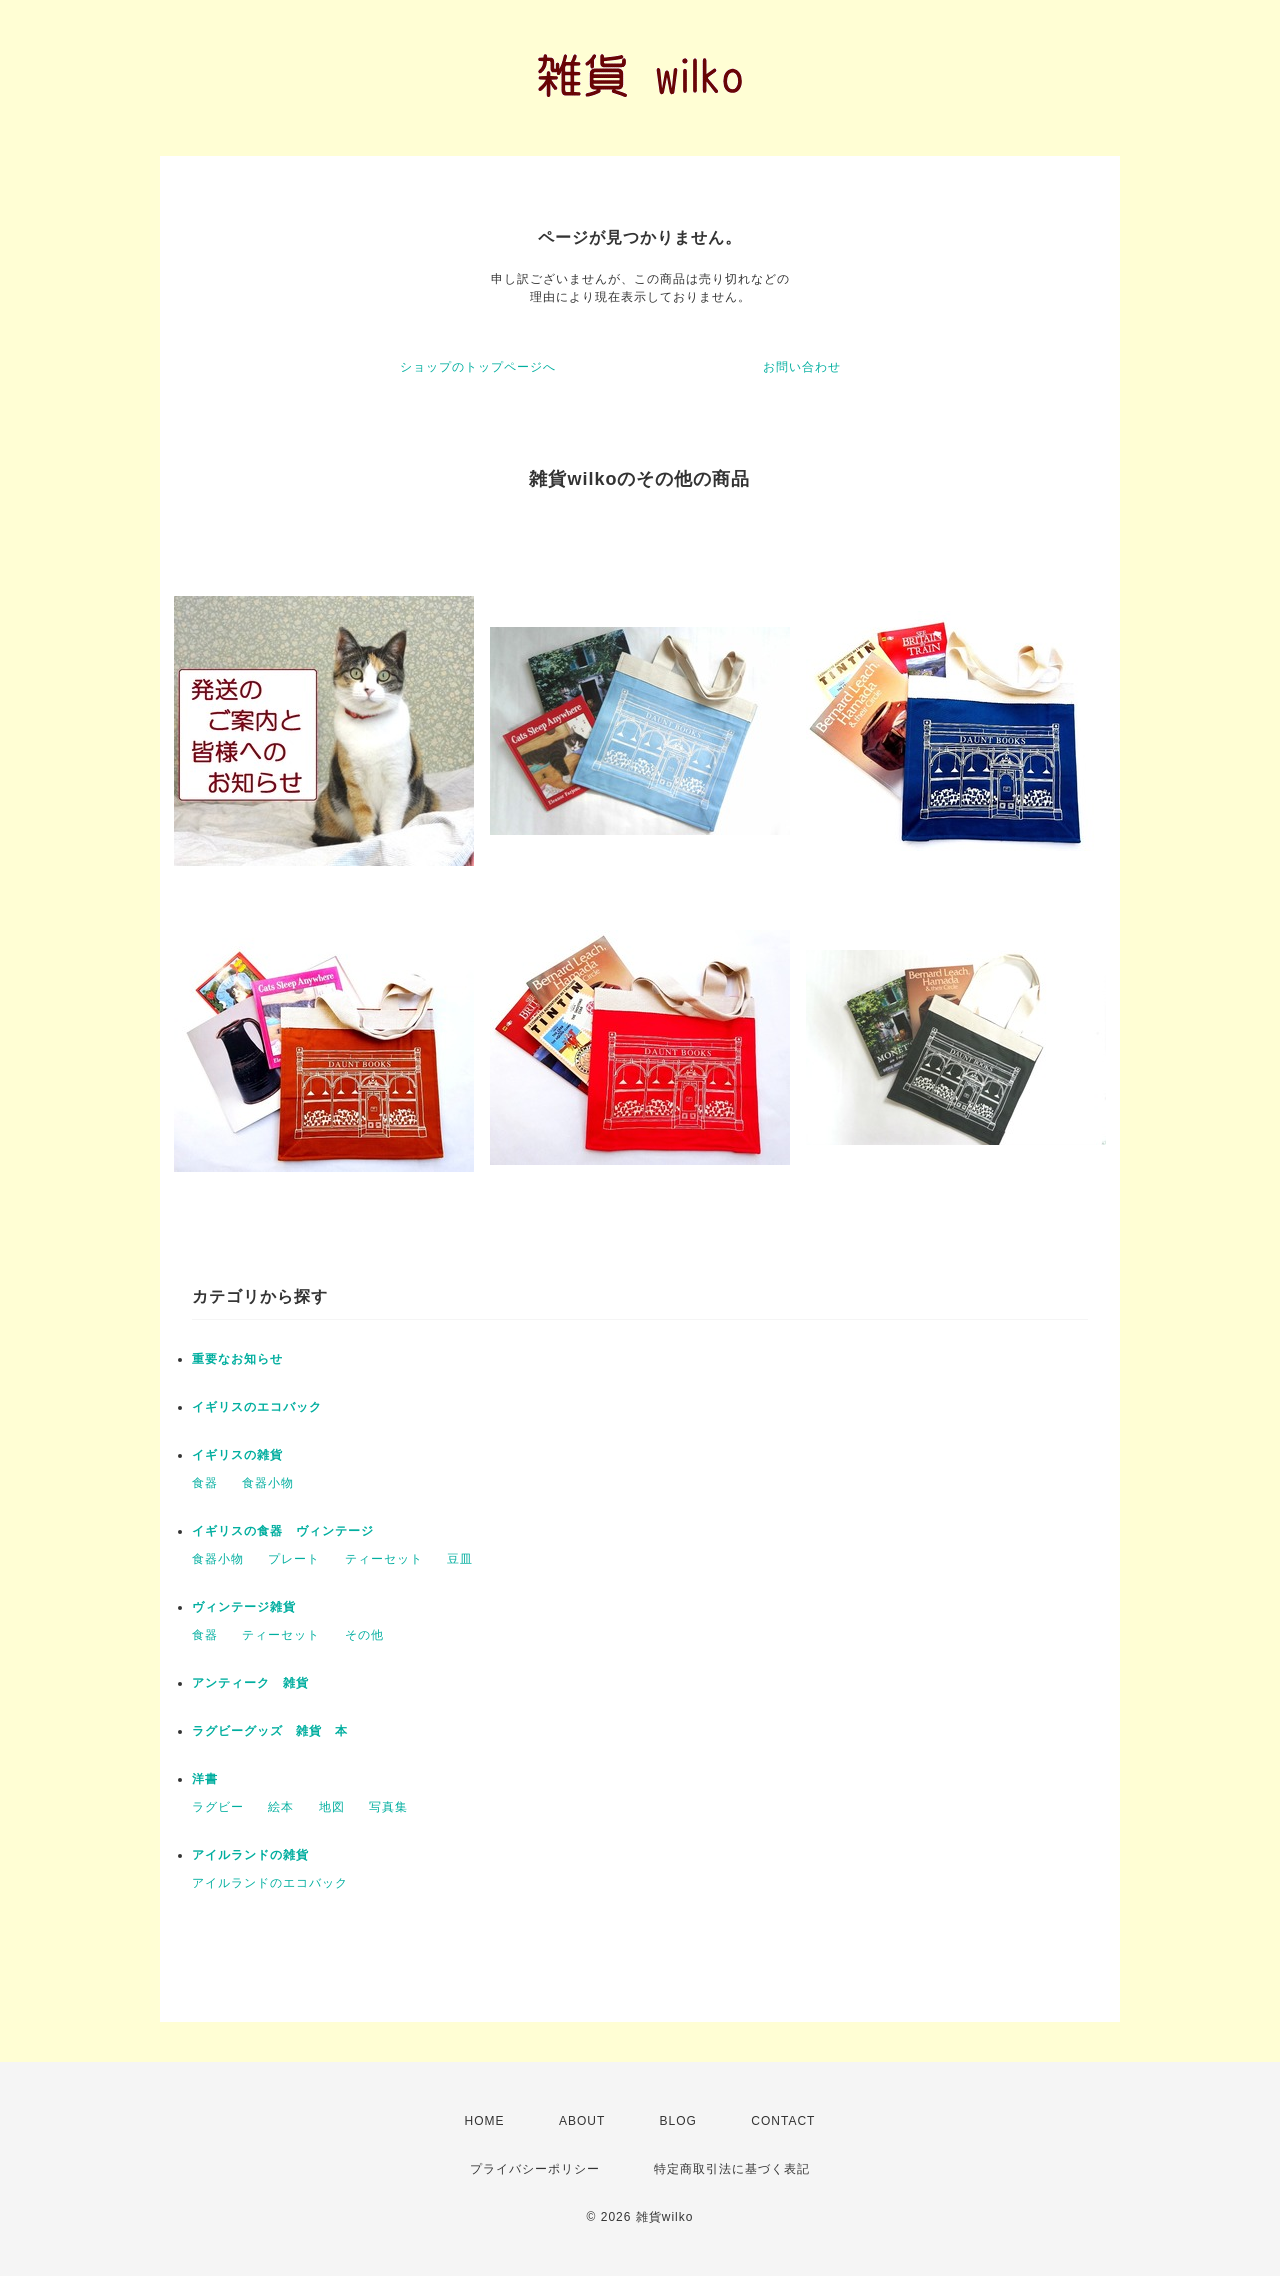  Describe the element at coordinates (270, 1883) in the screenshot. I see `アイルランドのエコバック` at that location.